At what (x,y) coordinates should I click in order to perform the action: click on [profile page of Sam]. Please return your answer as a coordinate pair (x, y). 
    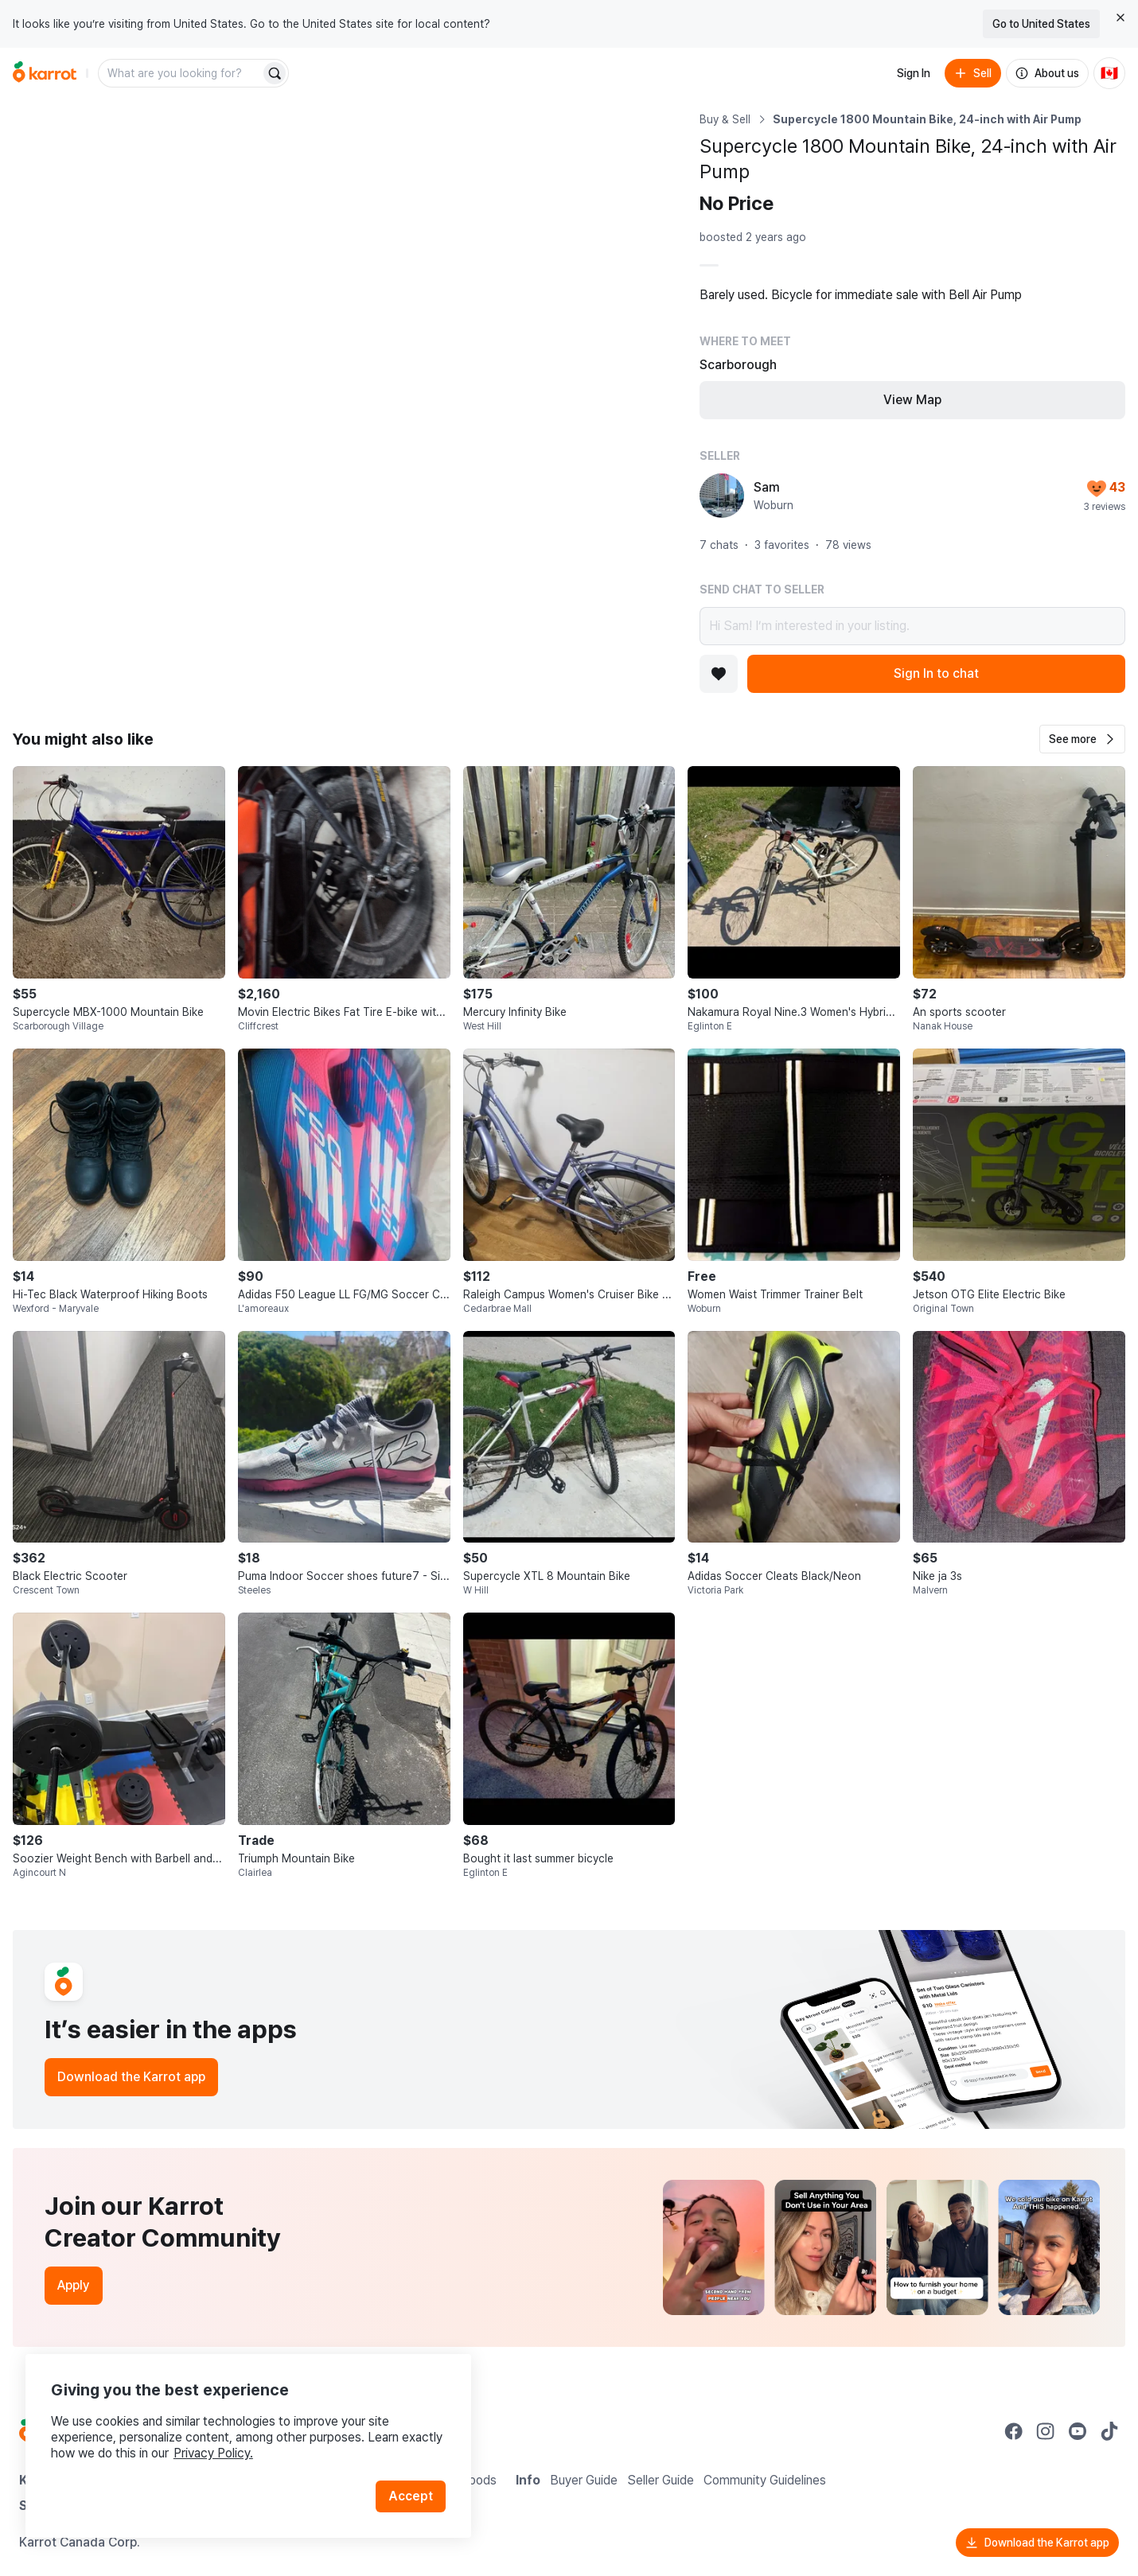
    Looking at the image, I should click on (722, 495).